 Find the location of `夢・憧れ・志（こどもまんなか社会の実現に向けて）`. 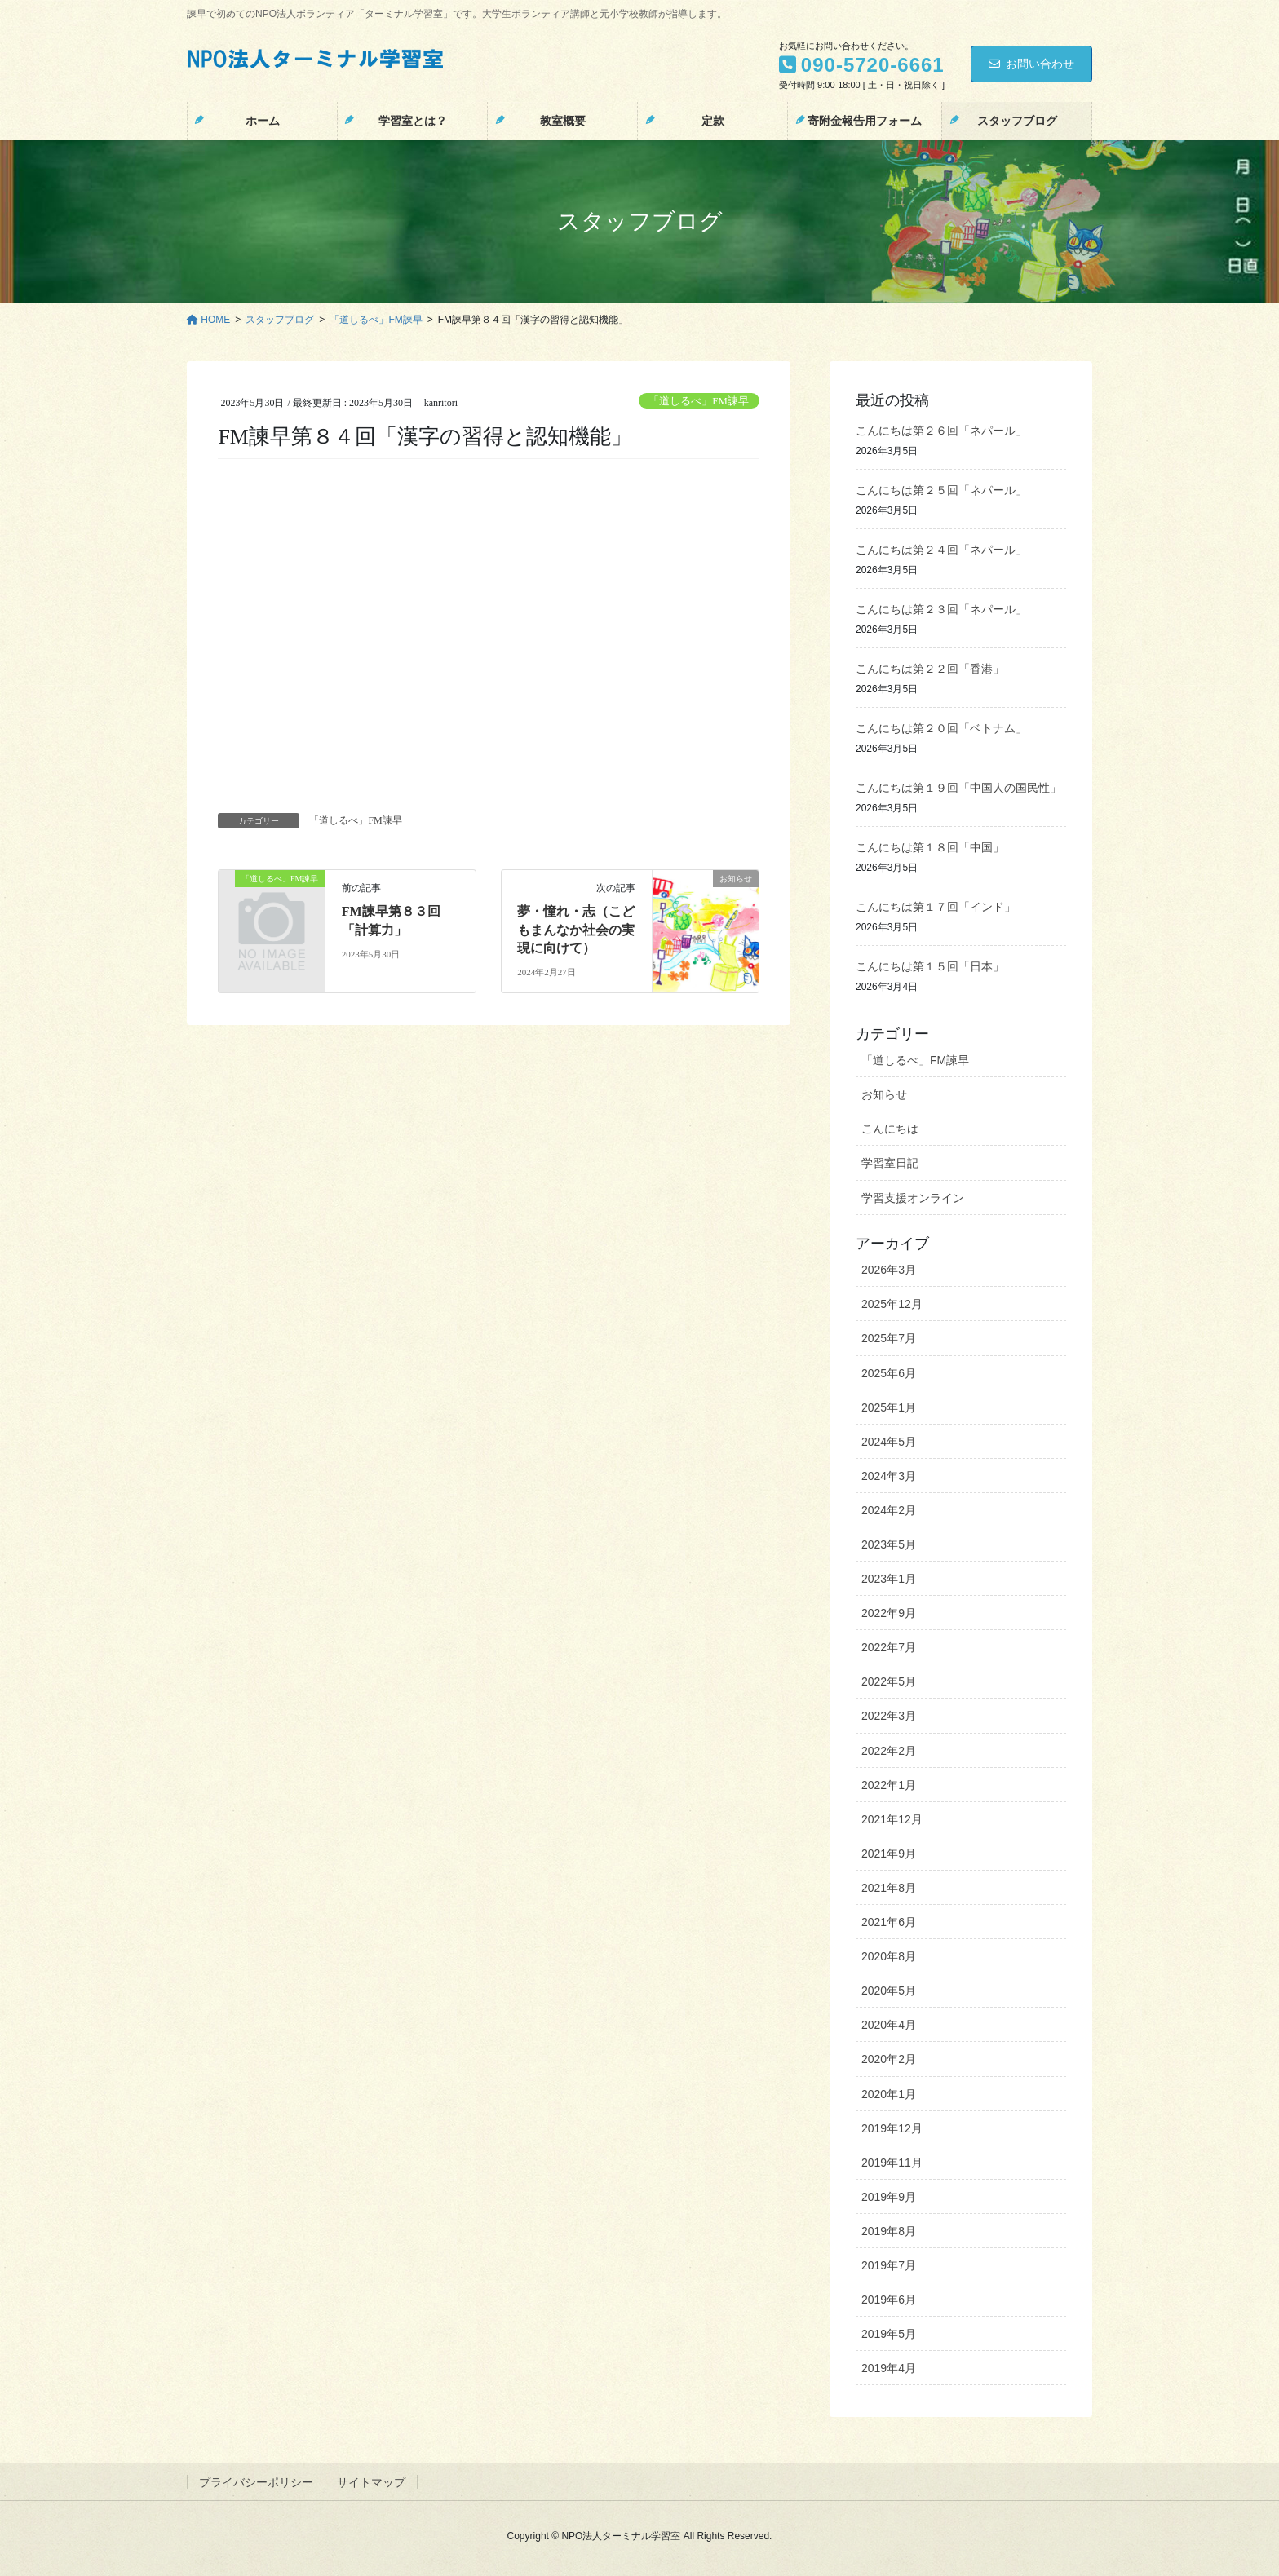

夢・憧れ・志（こどもまんなか社会の実現に向けて） is located at coordinates (576, 929).